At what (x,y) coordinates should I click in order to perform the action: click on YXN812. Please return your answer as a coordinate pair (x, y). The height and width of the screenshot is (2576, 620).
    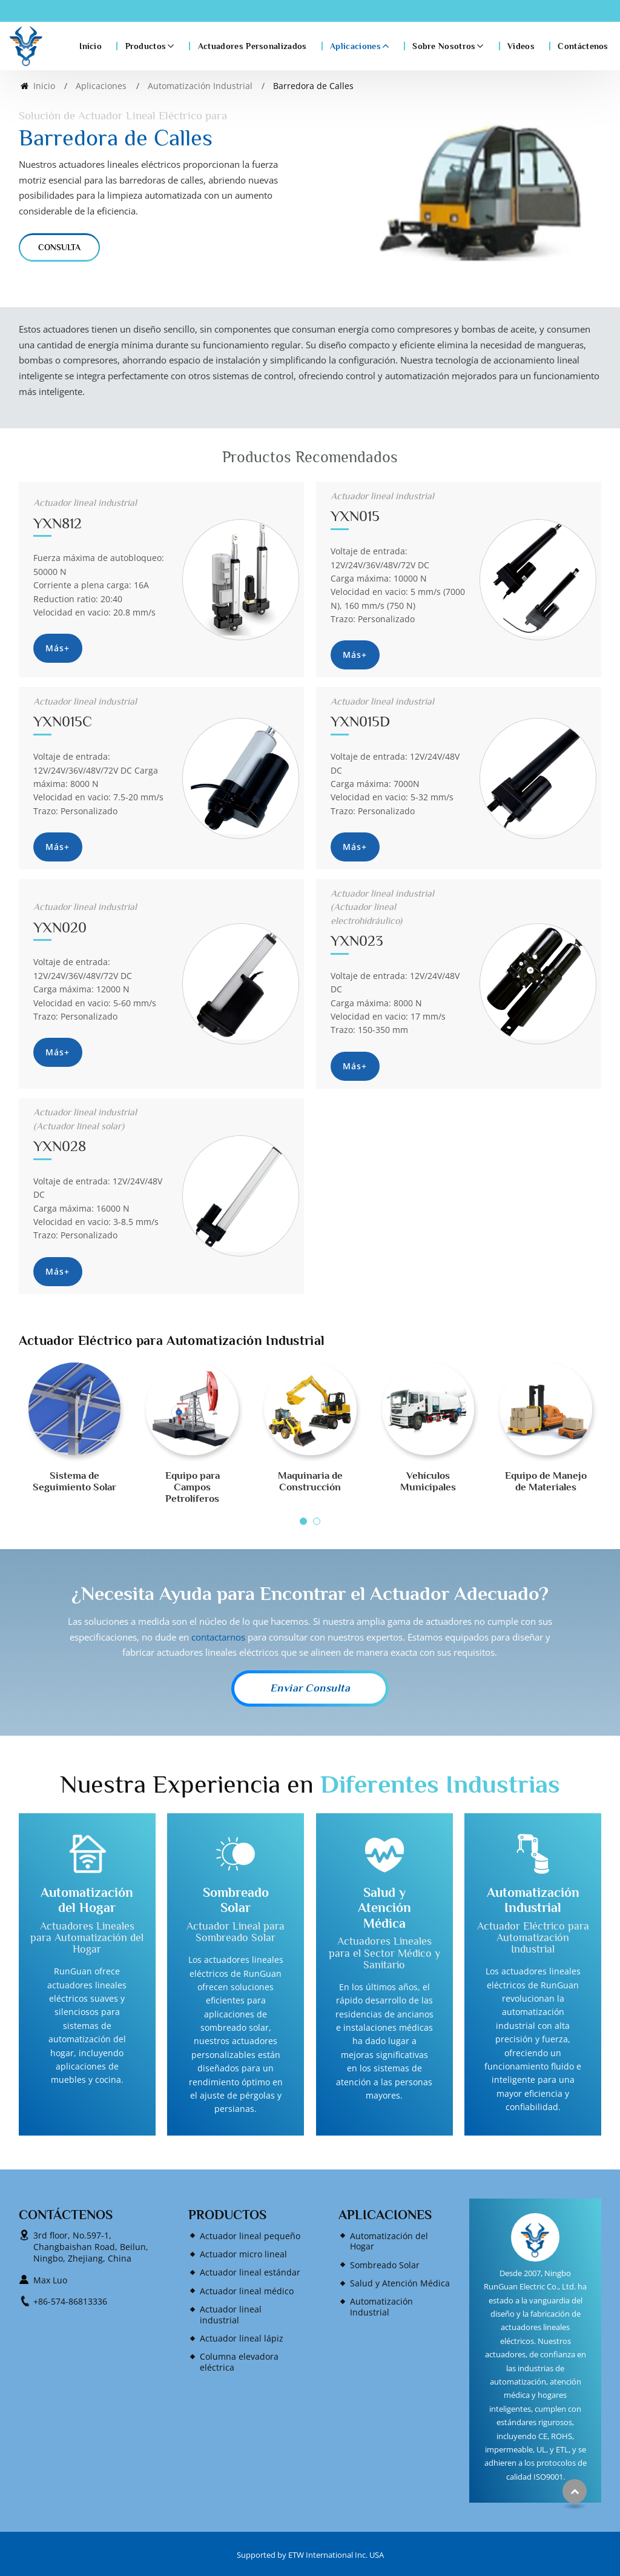
    Looking at the image, I should click on (100, 513).